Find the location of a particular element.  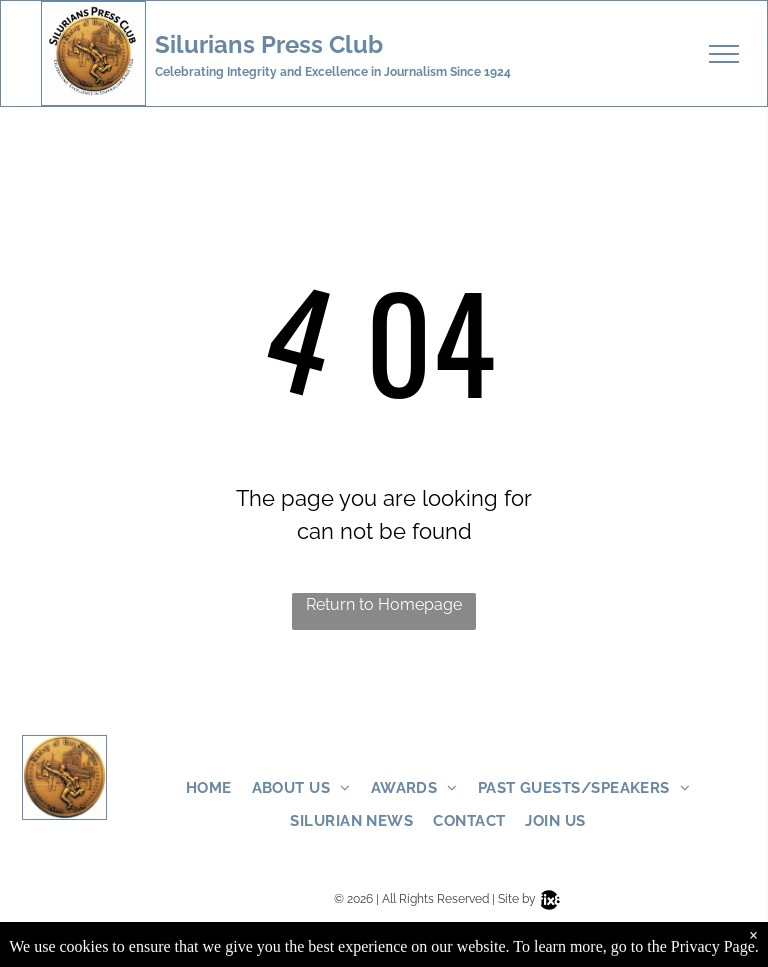

[menu] is located at coordinates (724, 54).